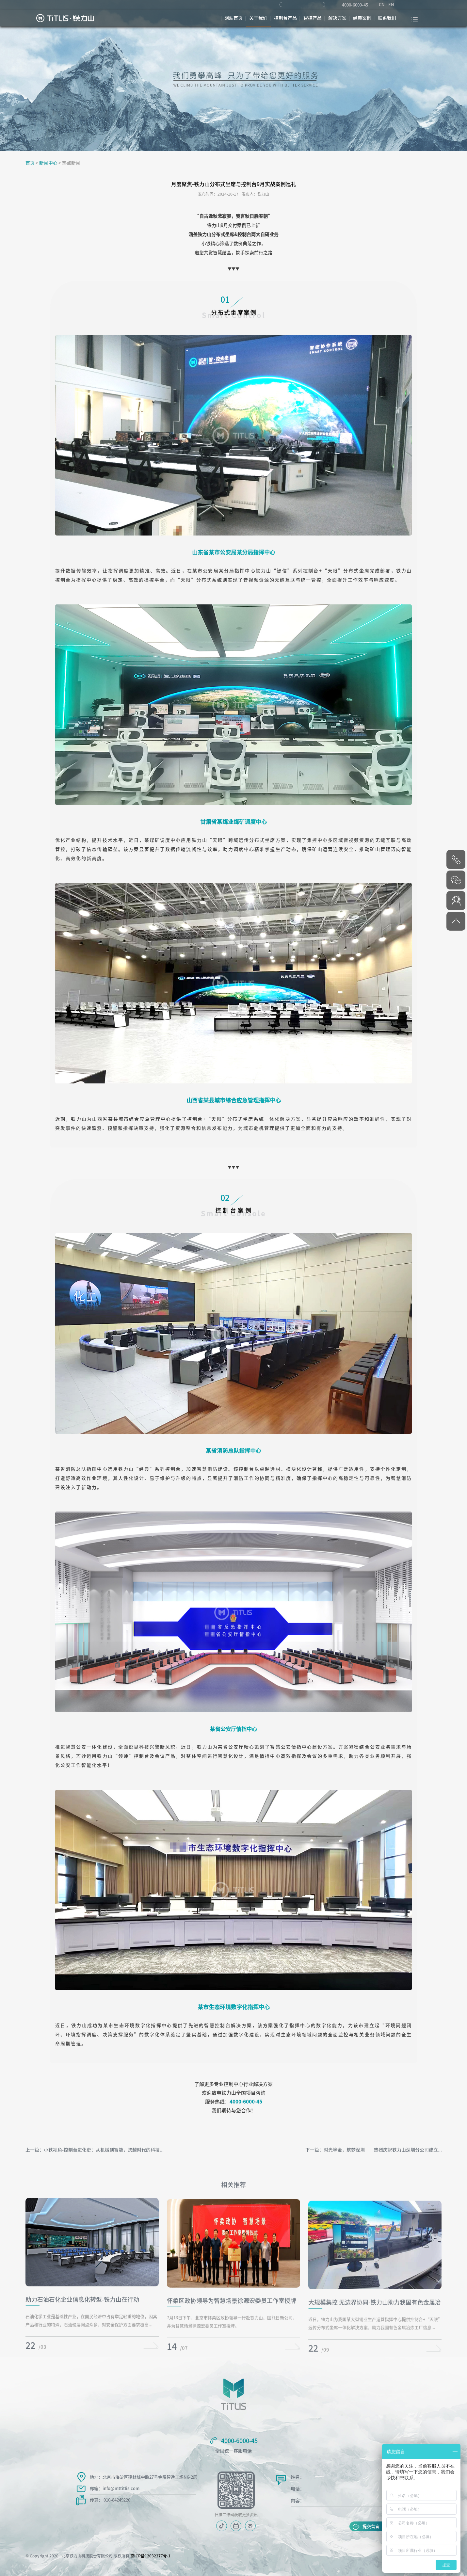  I want to click on CN, so click(382, 5).